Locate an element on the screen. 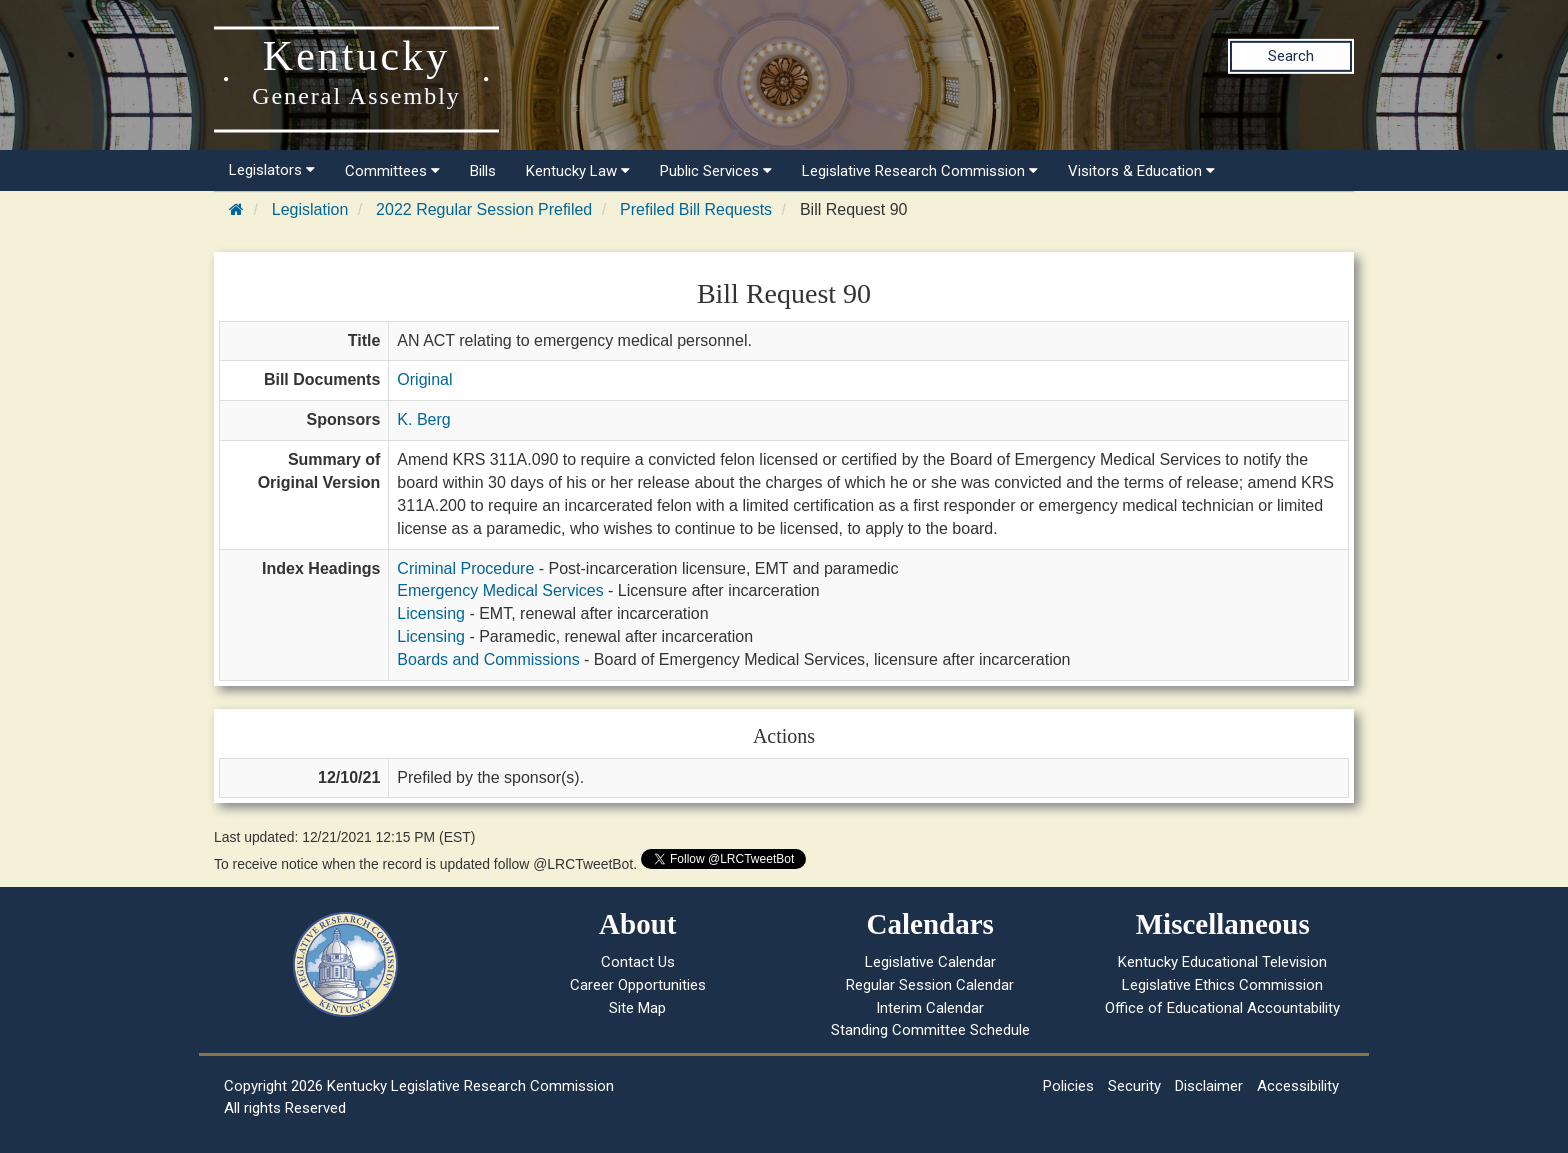 Image resolution: width=1568 pixels, height=1153 pixels. Boards and Commissions is located at coordinates (488, 659).